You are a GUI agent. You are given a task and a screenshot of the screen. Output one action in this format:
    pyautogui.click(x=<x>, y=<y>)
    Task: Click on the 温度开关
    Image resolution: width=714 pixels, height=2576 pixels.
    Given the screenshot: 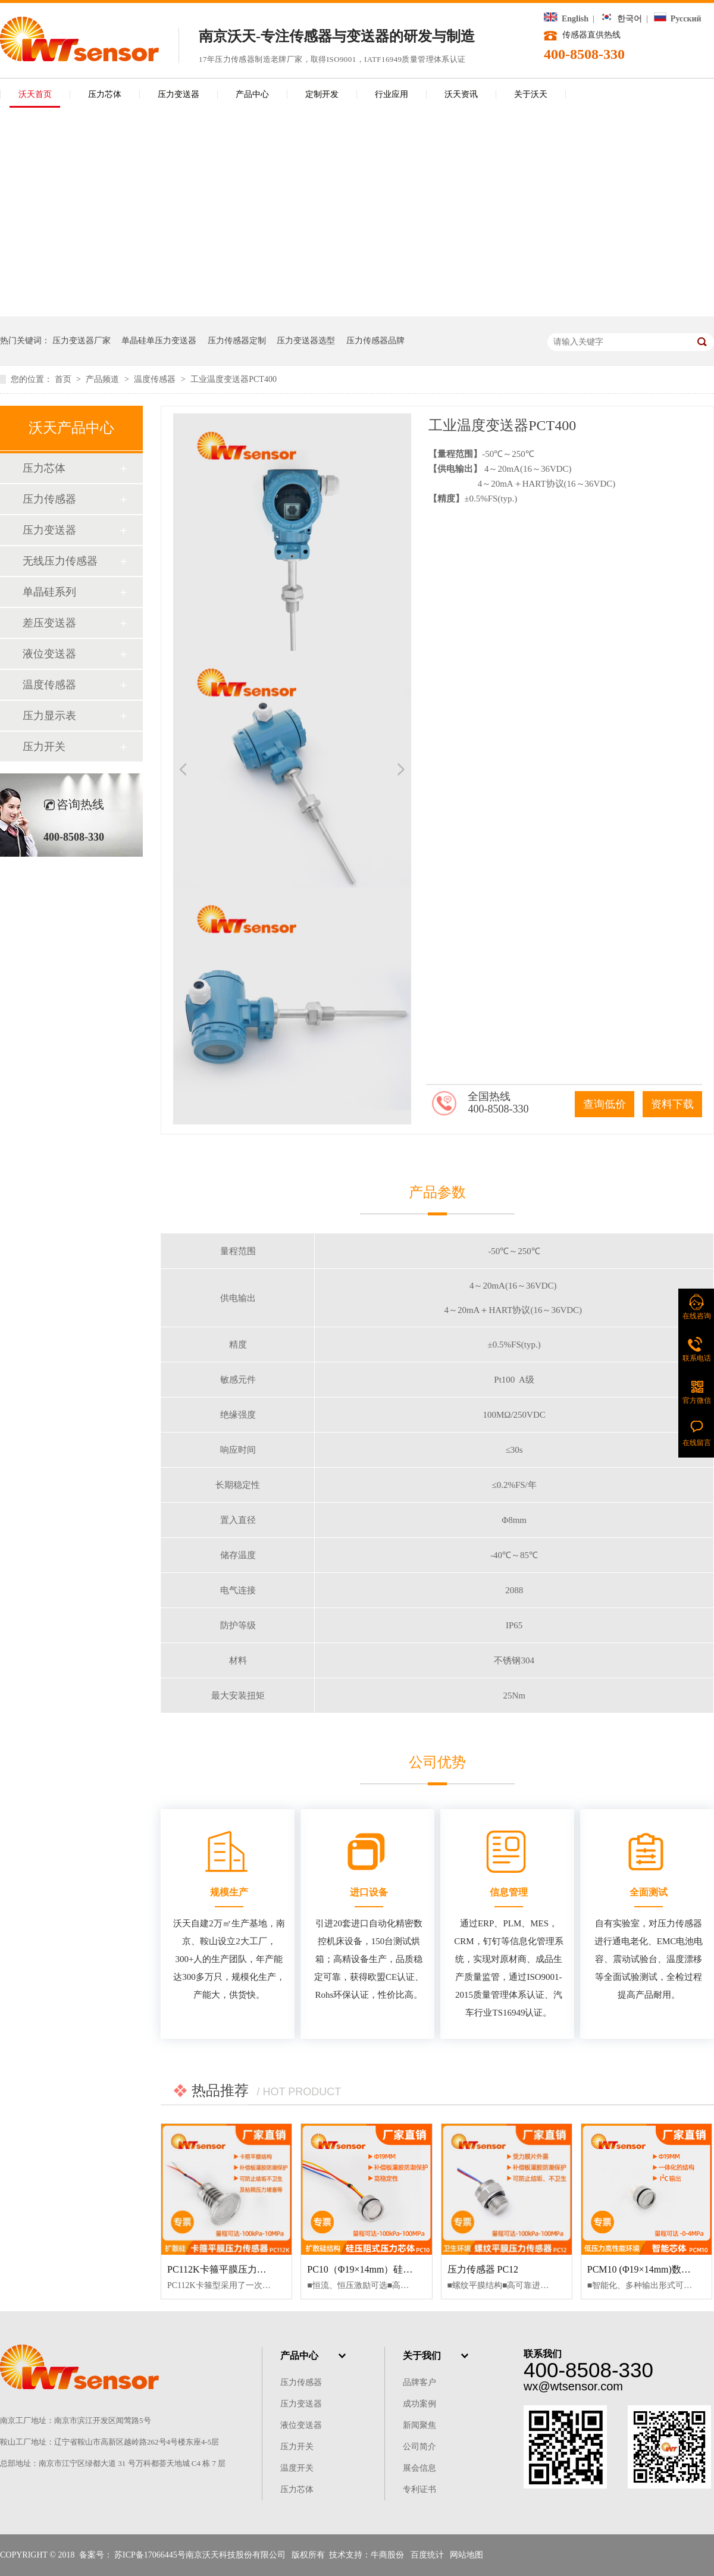 What is the action you would take?
    pyautogui.click(x=297, y=2468)
    